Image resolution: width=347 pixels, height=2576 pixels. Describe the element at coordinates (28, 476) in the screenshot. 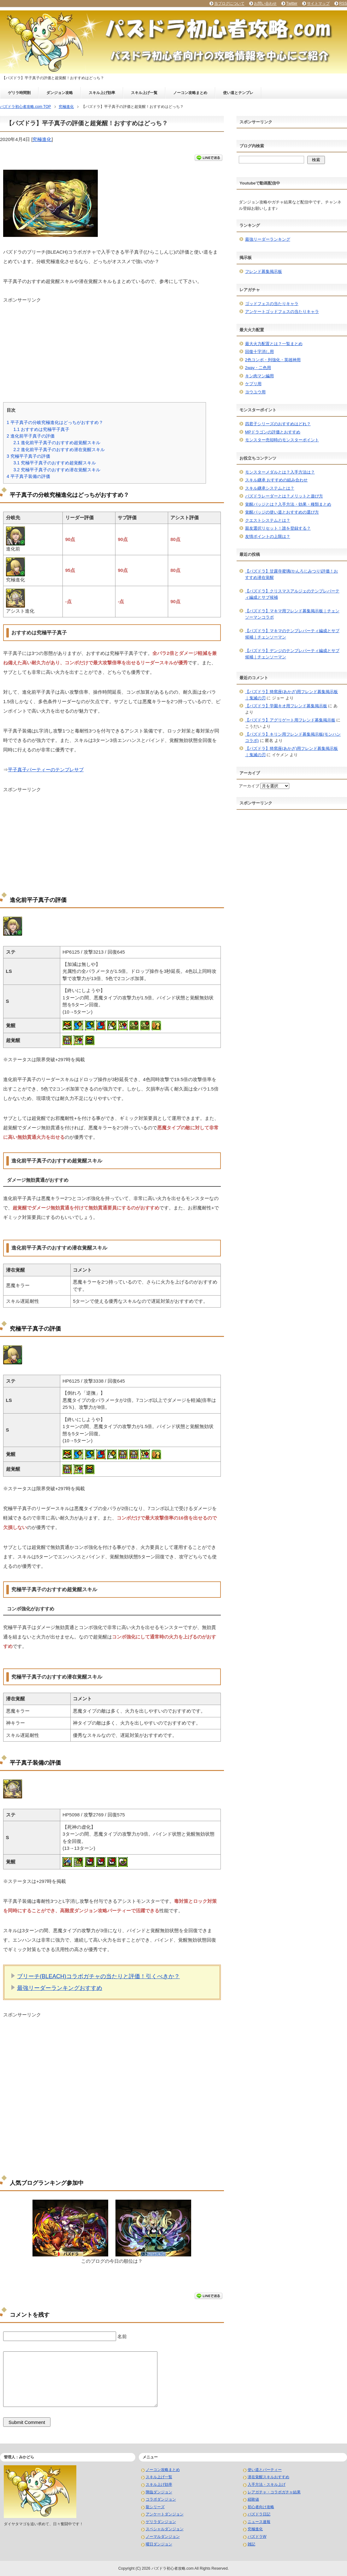

I see `平子真子装備の評価` at that location.